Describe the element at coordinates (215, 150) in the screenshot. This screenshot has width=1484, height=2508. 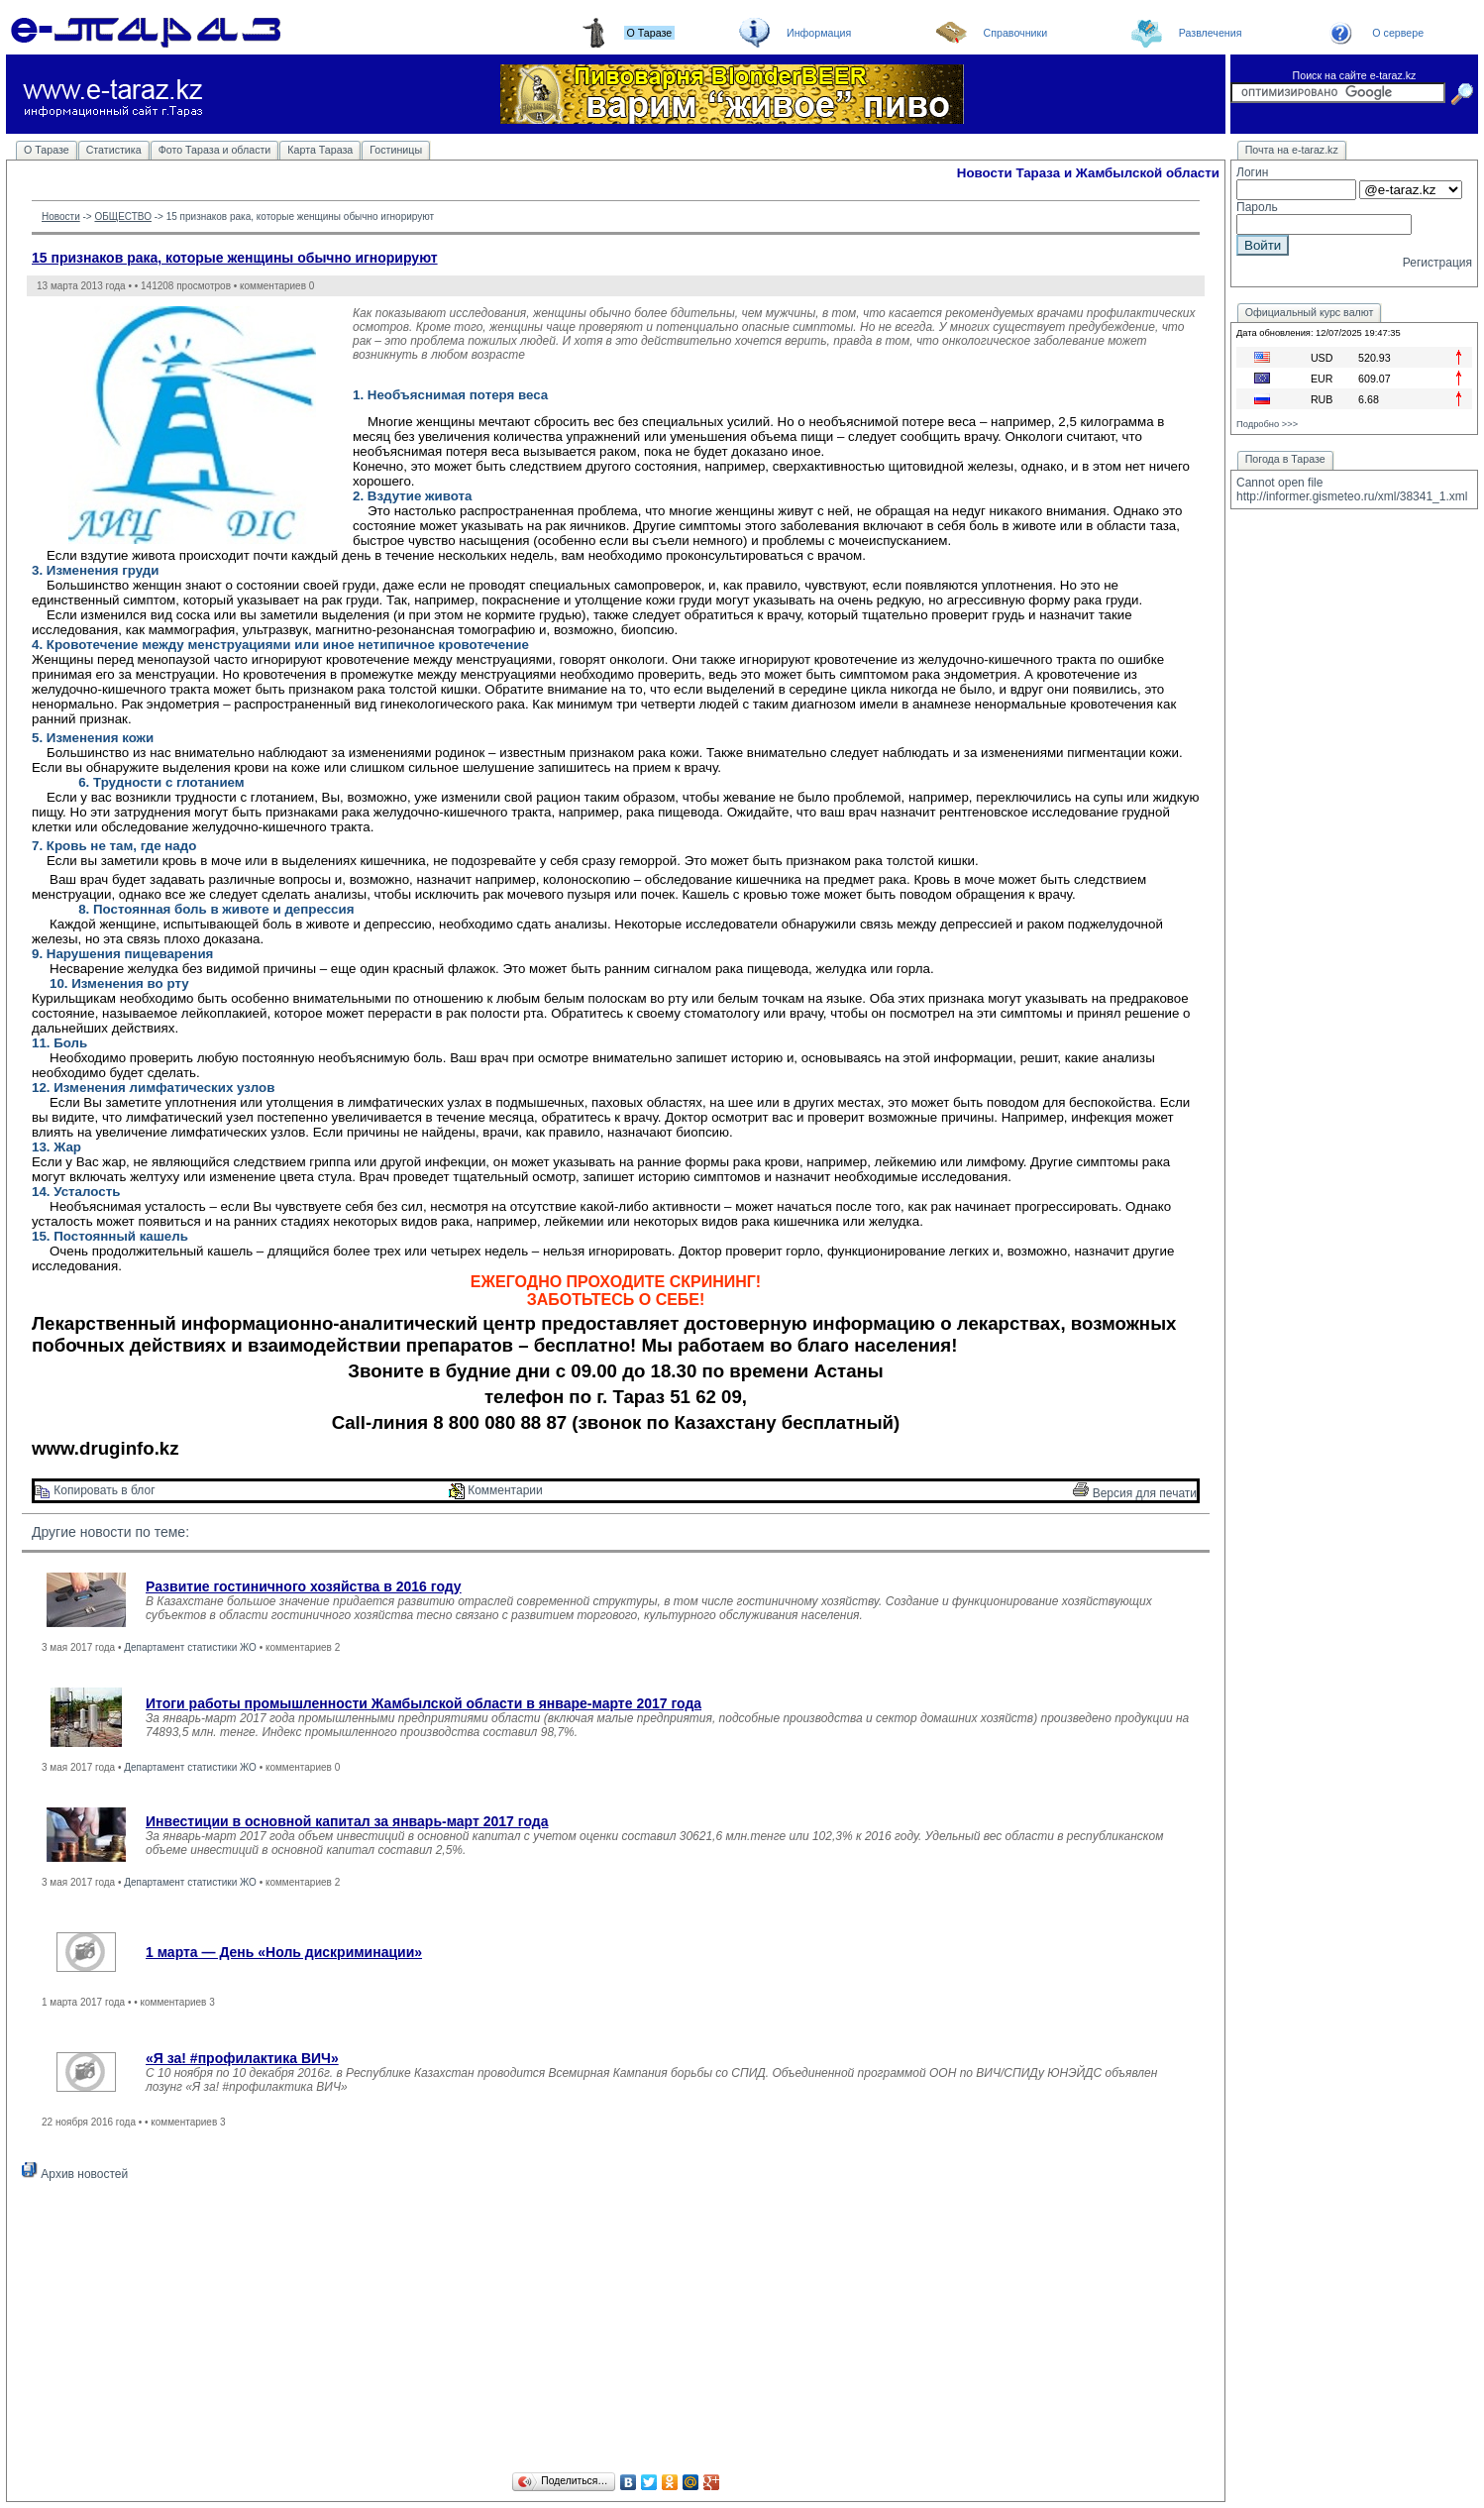
I see `Фото Тараза и области` at that location.